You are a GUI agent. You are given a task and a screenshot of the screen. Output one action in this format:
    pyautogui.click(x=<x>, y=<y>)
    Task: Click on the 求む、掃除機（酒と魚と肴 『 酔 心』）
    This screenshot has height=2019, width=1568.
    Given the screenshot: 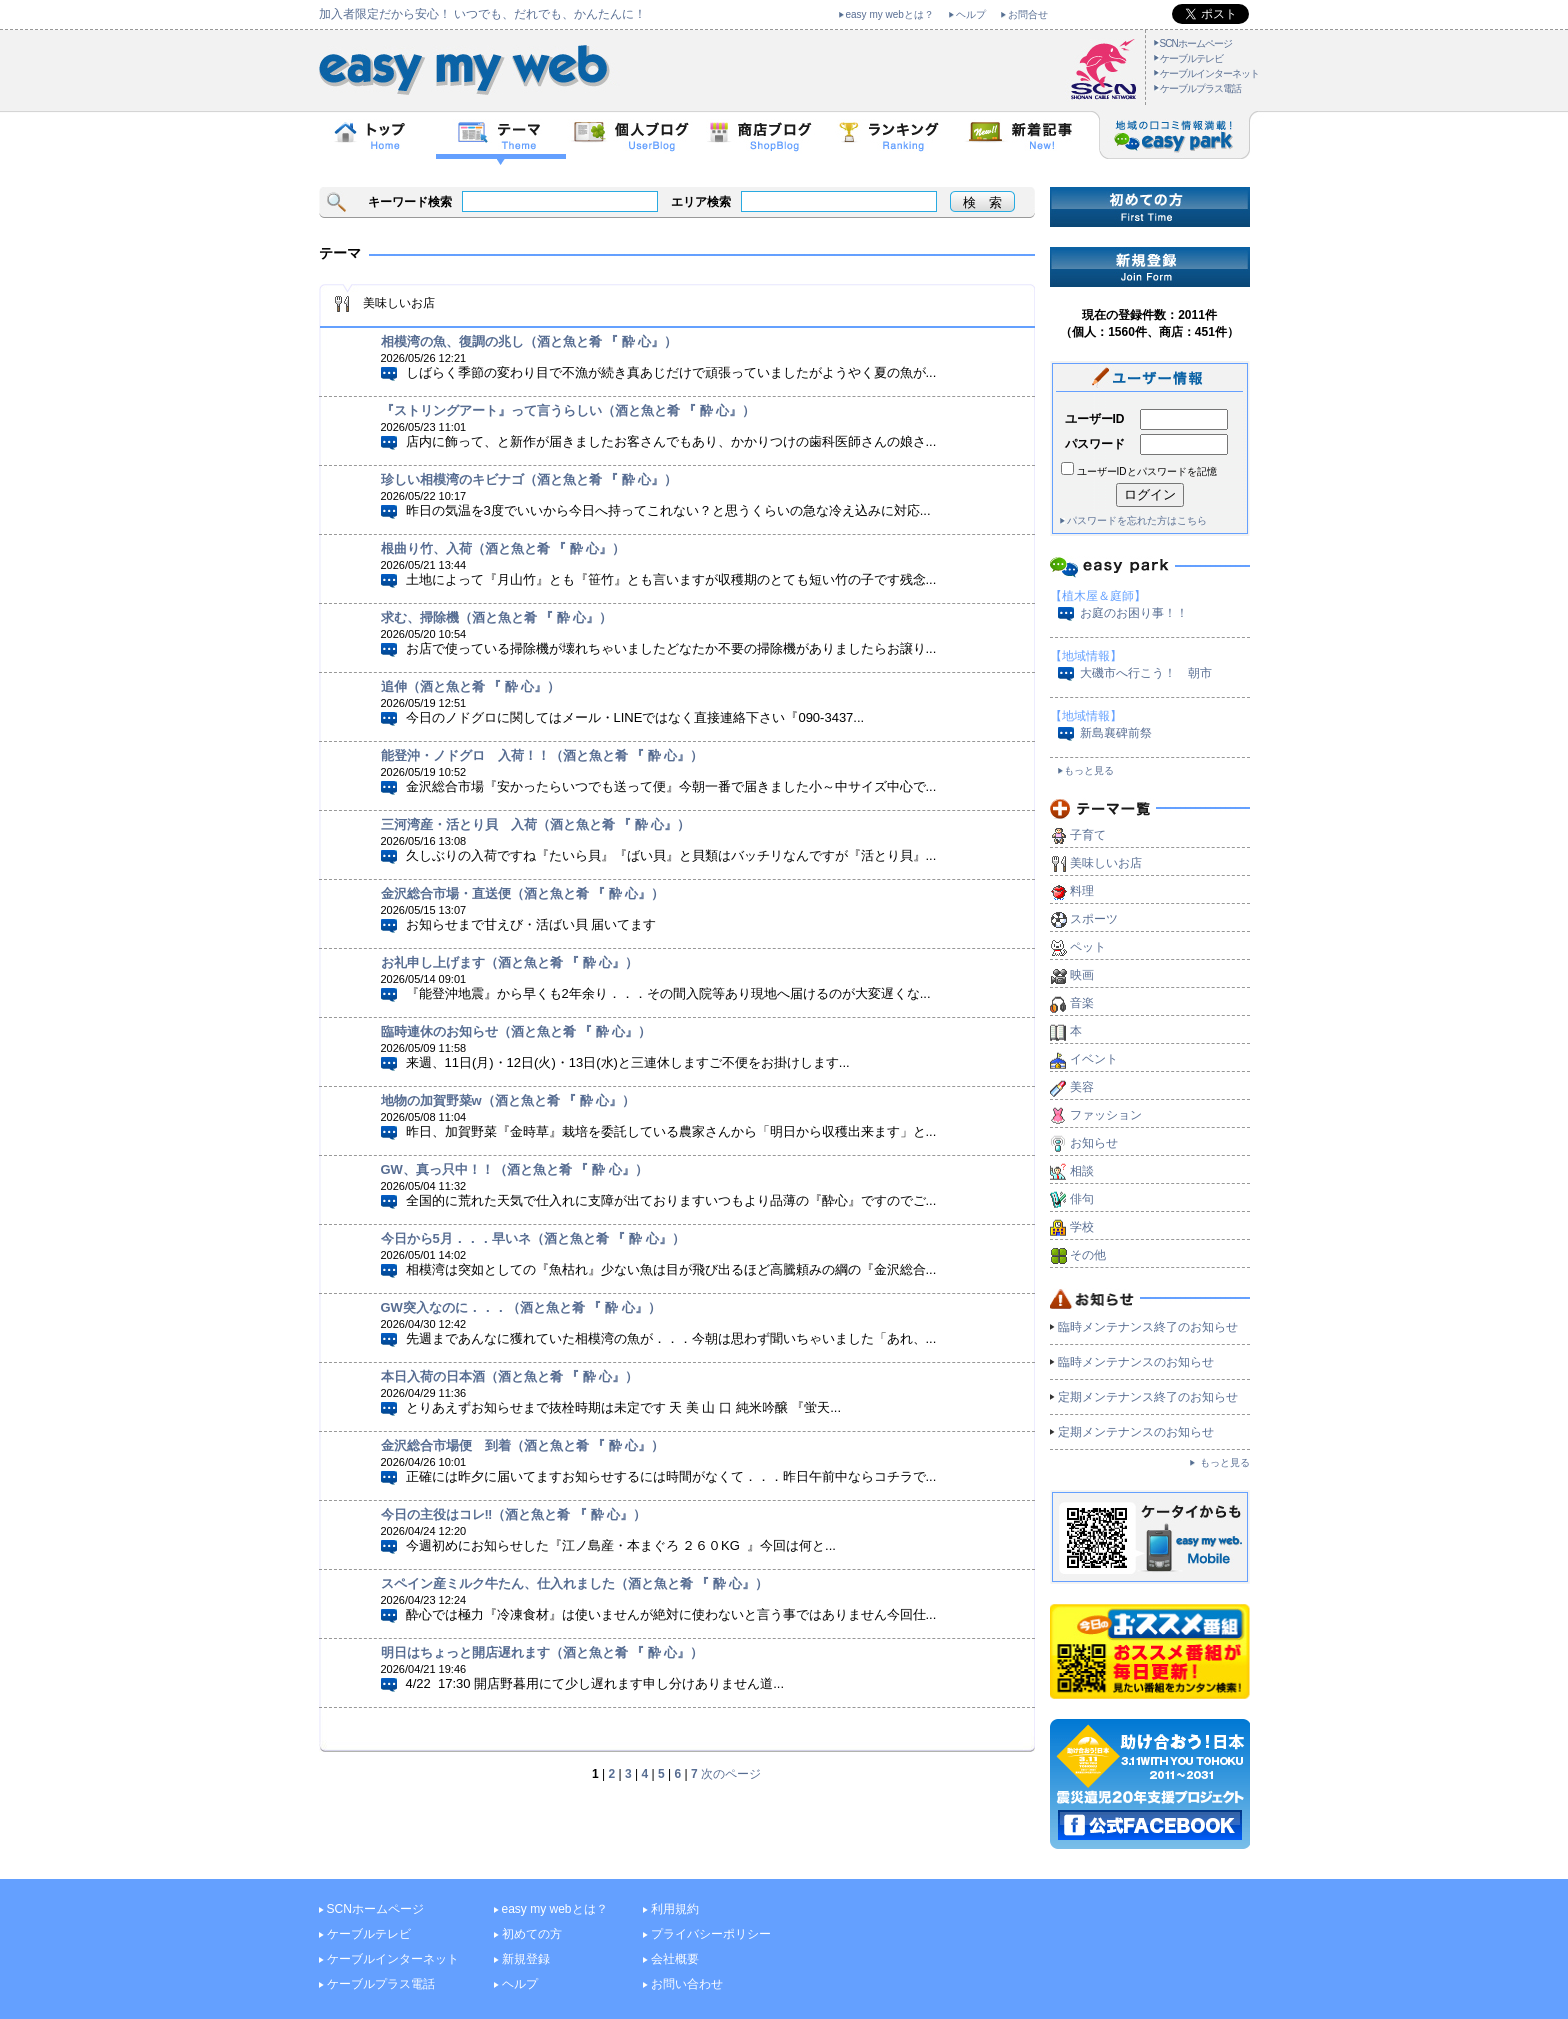 What is the action you would take?
    pyautogui.click(x=497, y=617)
    